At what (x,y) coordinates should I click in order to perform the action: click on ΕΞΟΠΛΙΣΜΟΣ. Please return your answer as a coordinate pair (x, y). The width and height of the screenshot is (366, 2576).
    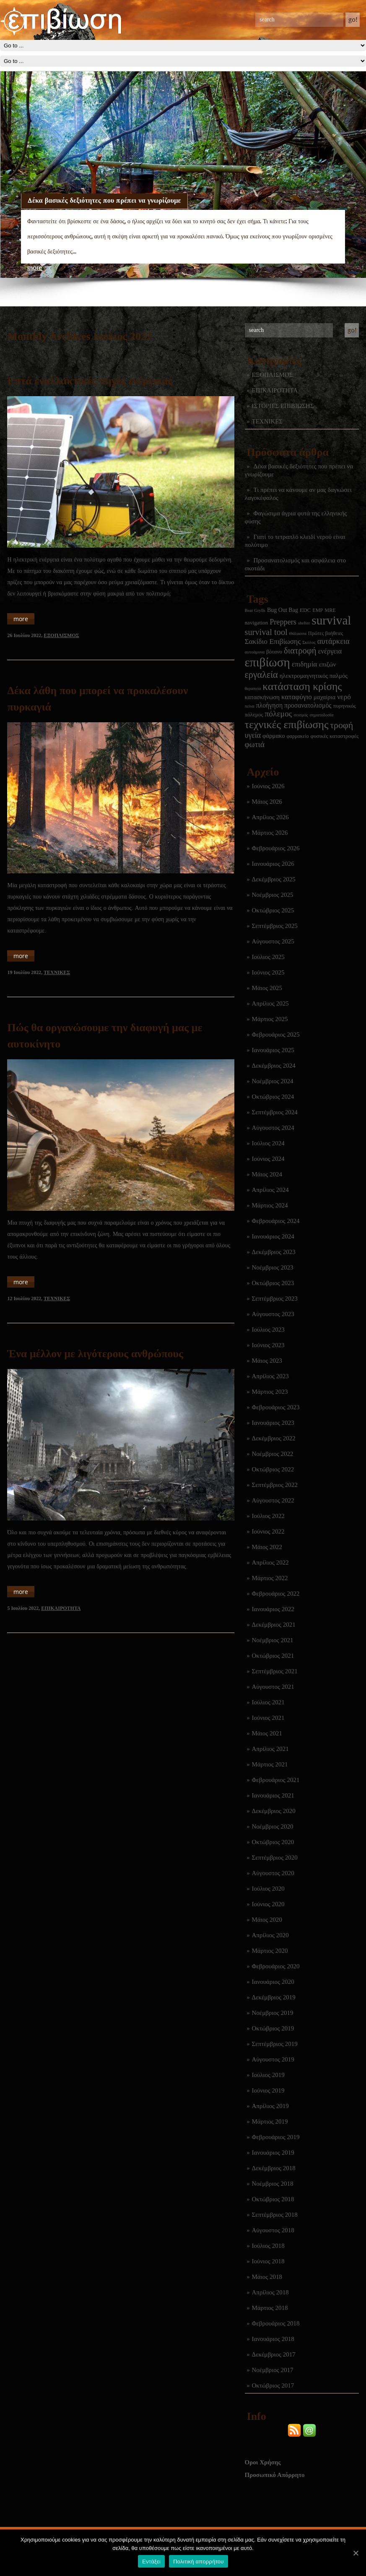
    Looking at the image, I should click on (272, 374).